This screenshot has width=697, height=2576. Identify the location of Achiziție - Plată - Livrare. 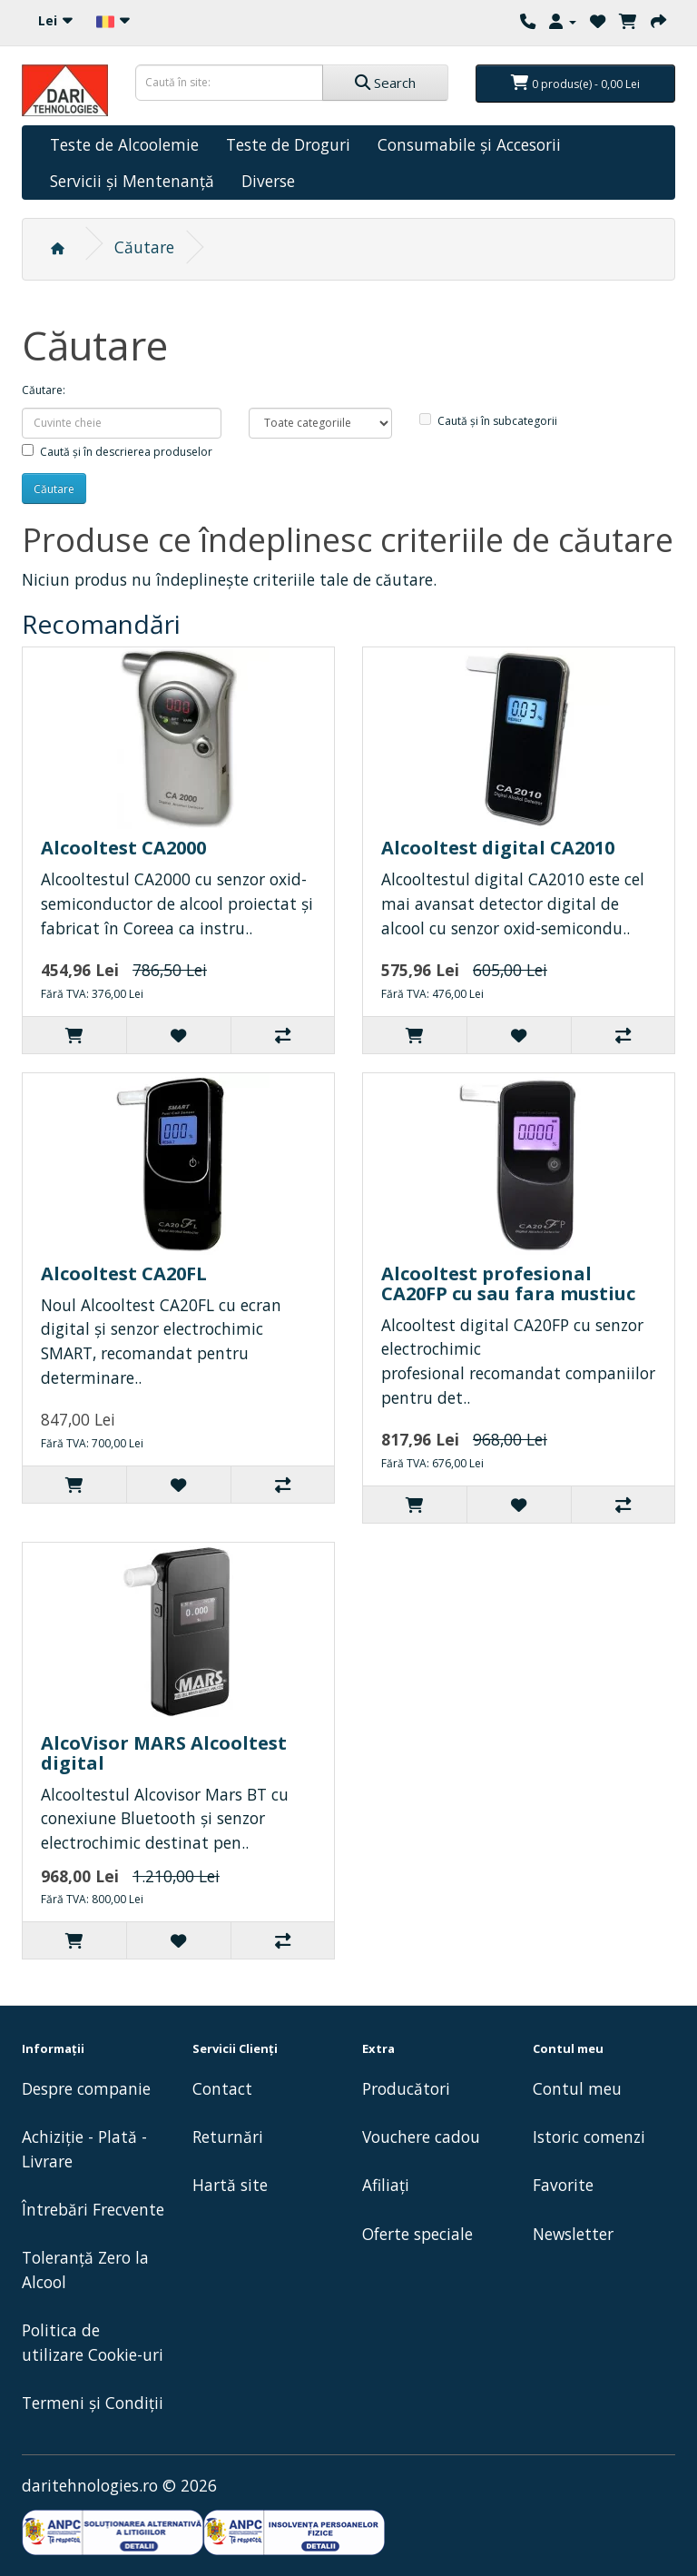
(84, 2149).